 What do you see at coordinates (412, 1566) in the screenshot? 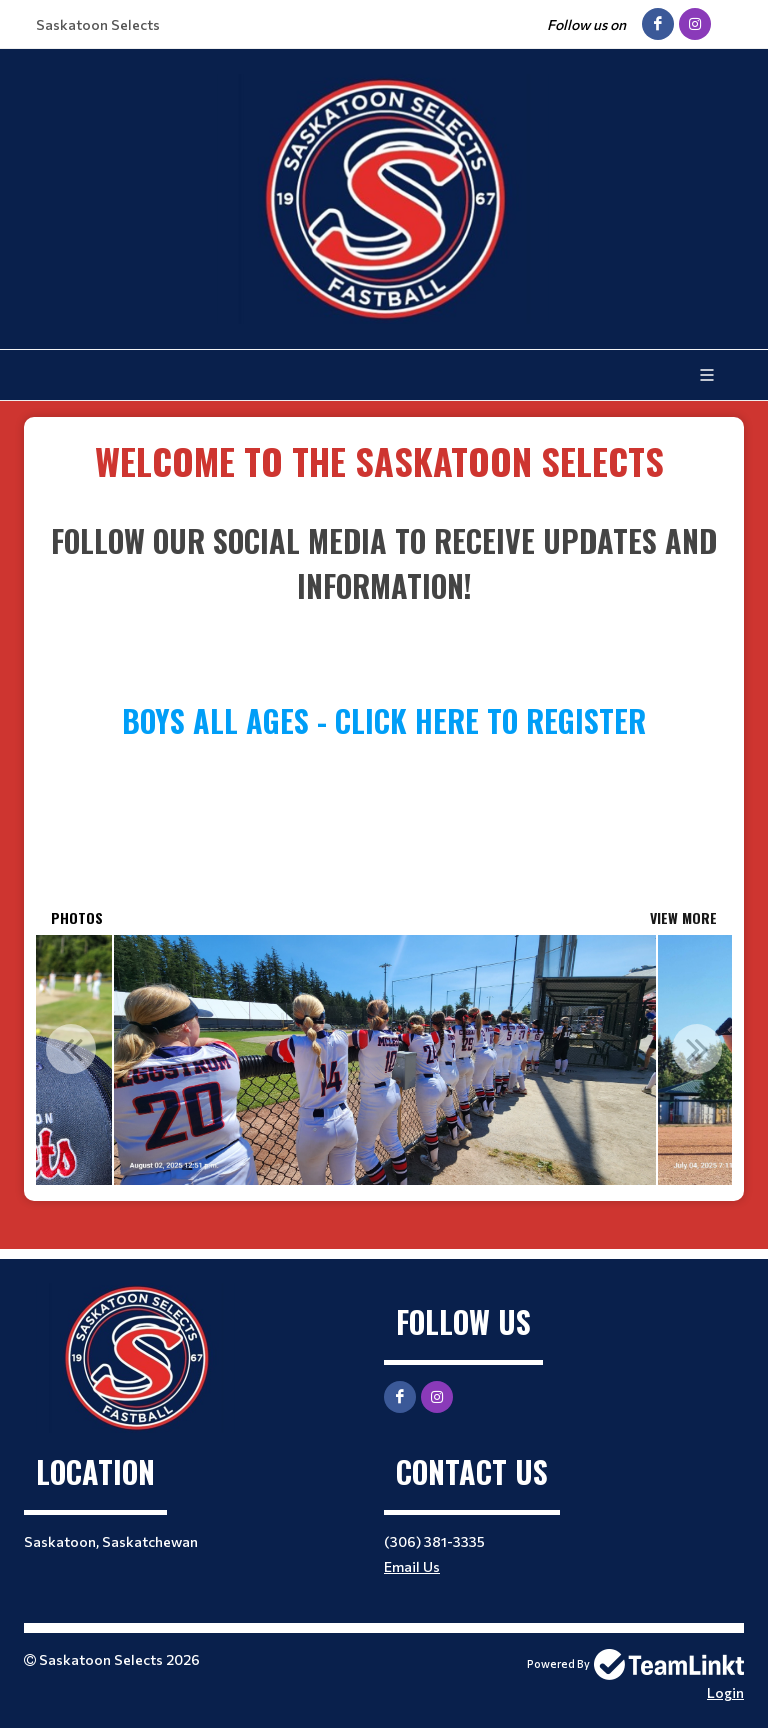
I see `Email Us` at bounding box center [412, 1566].